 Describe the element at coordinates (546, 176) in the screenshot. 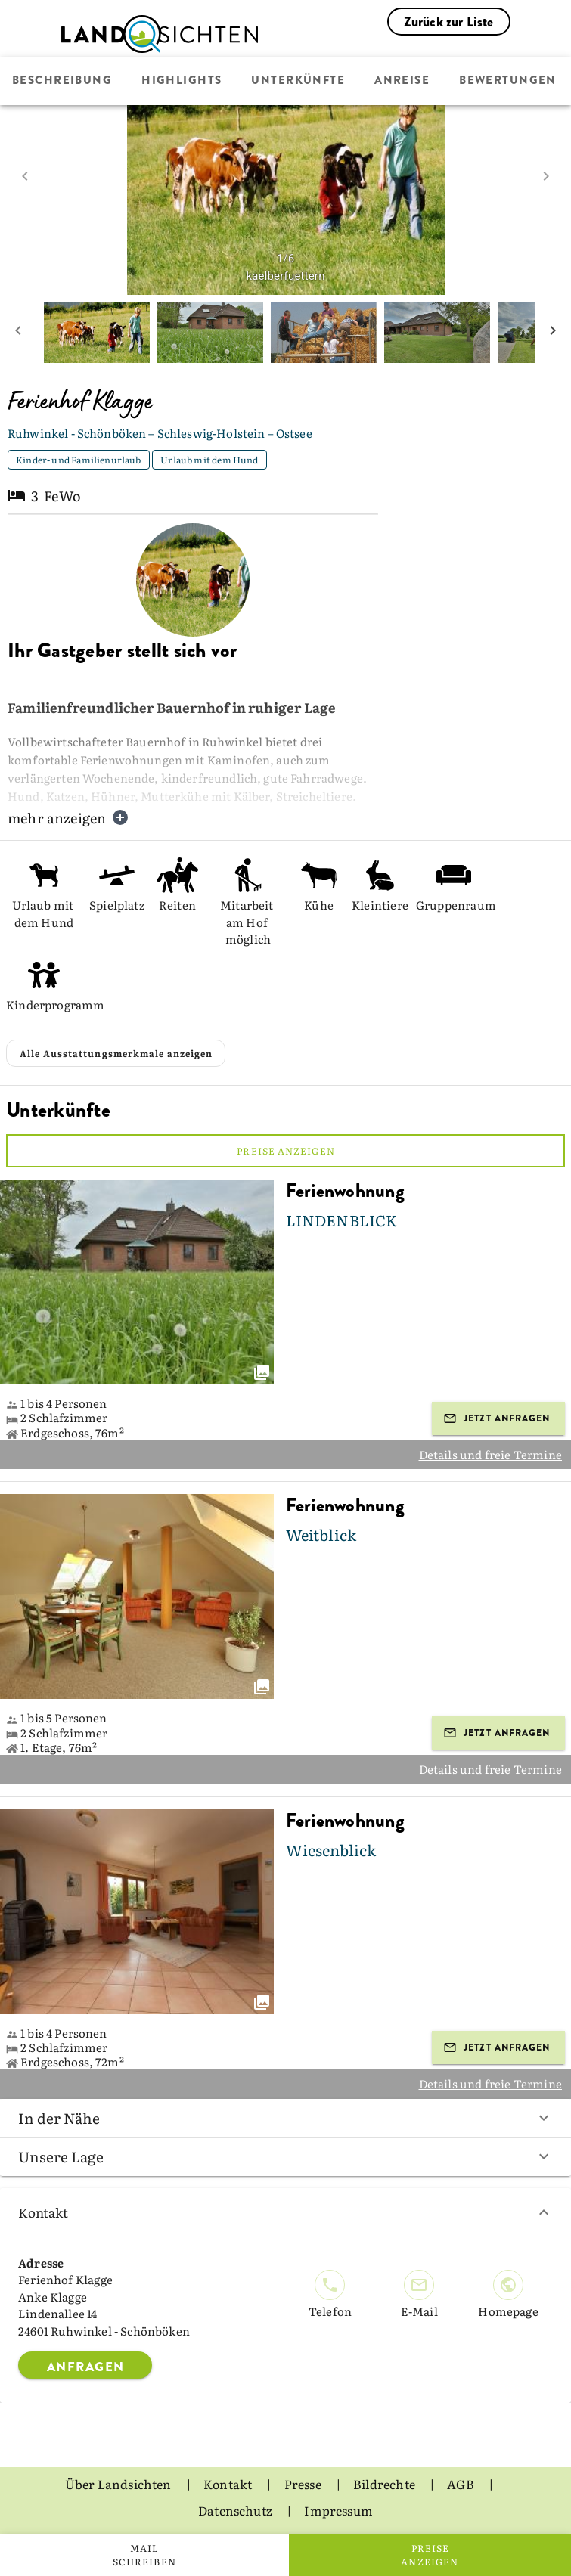

I see `[next image]` at that location.